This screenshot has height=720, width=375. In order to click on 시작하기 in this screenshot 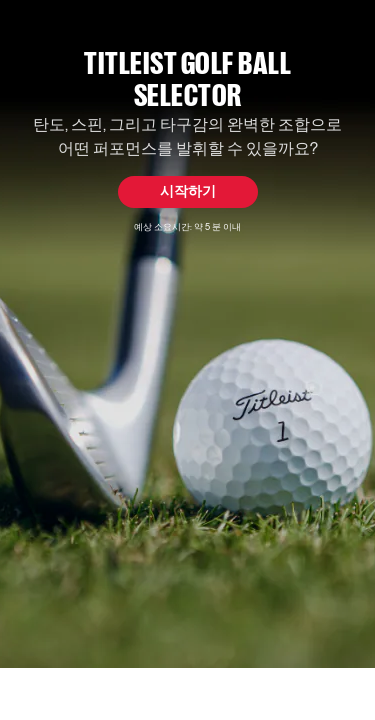, I will do `click(188, 192)`.